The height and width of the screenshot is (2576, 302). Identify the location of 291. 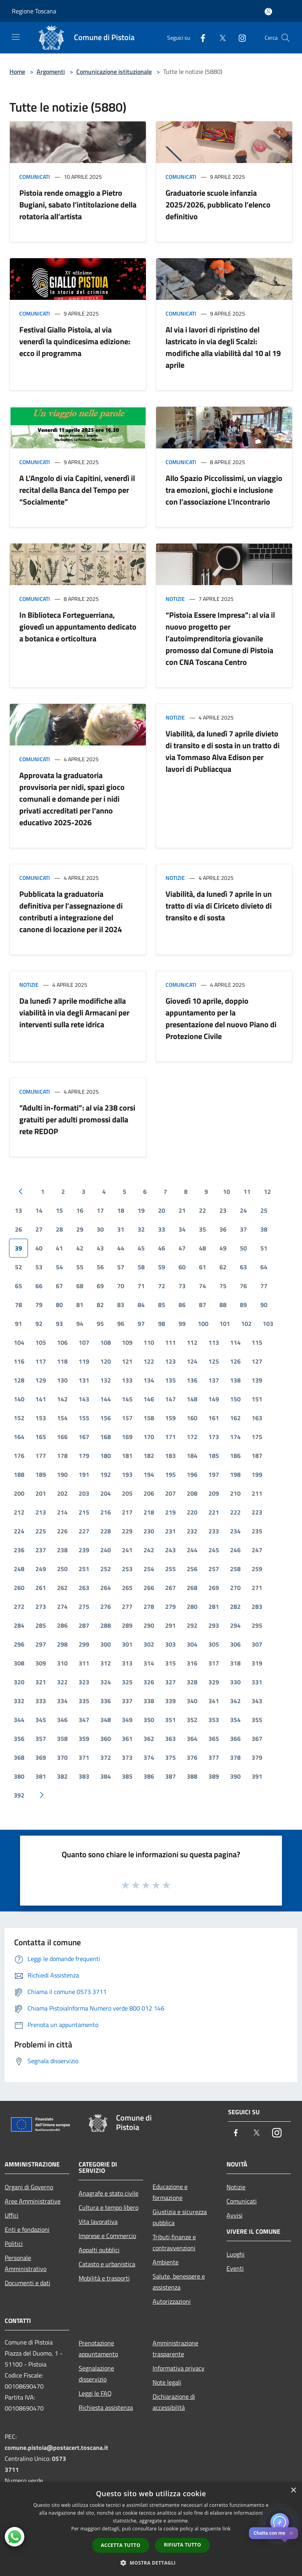
(170, 1625).